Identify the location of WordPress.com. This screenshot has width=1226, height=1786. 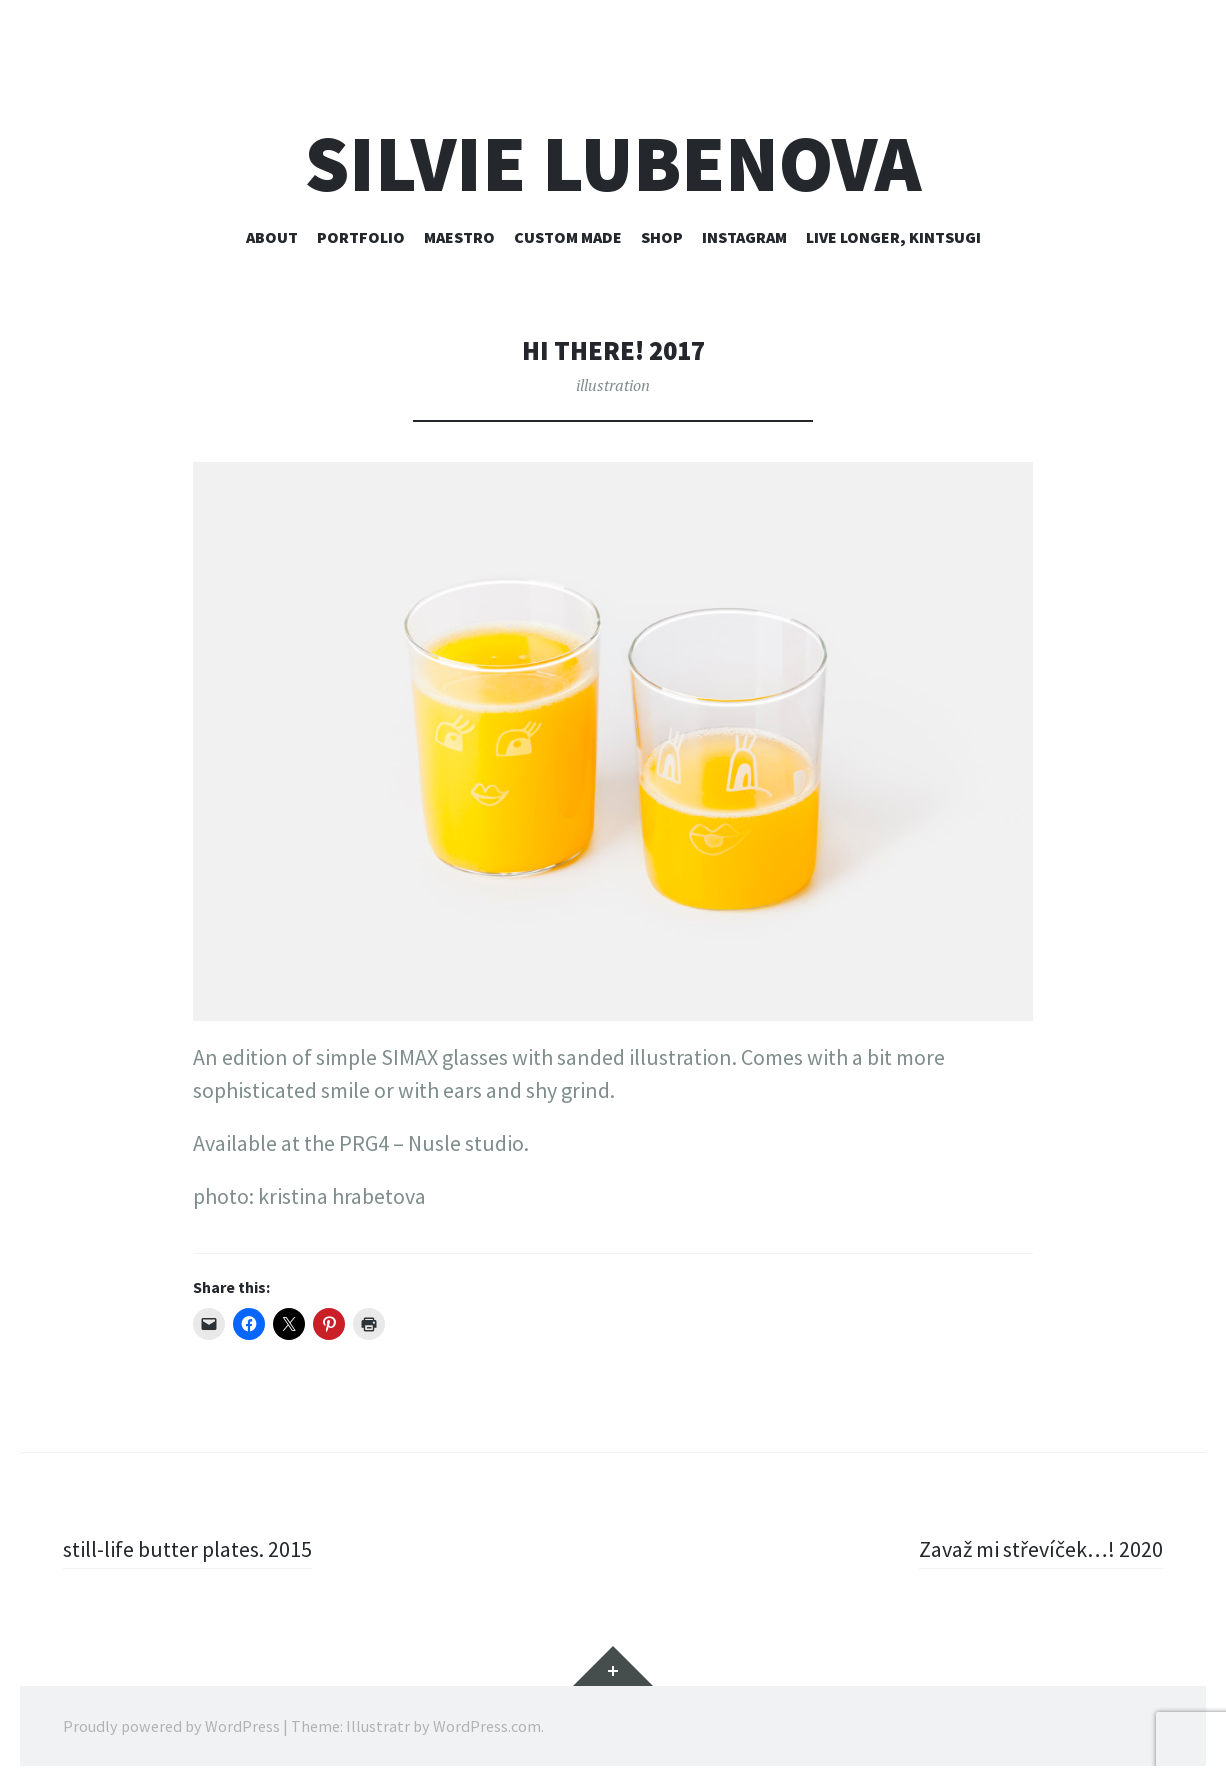
(487, 1726).